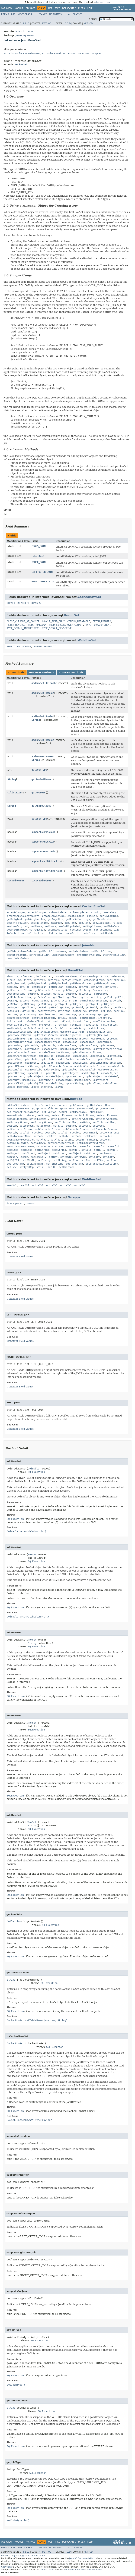  What do you see at coordinates (80, 929) in the screenshot?
I see `setSyncProvider` at bounding box center [80, 929].